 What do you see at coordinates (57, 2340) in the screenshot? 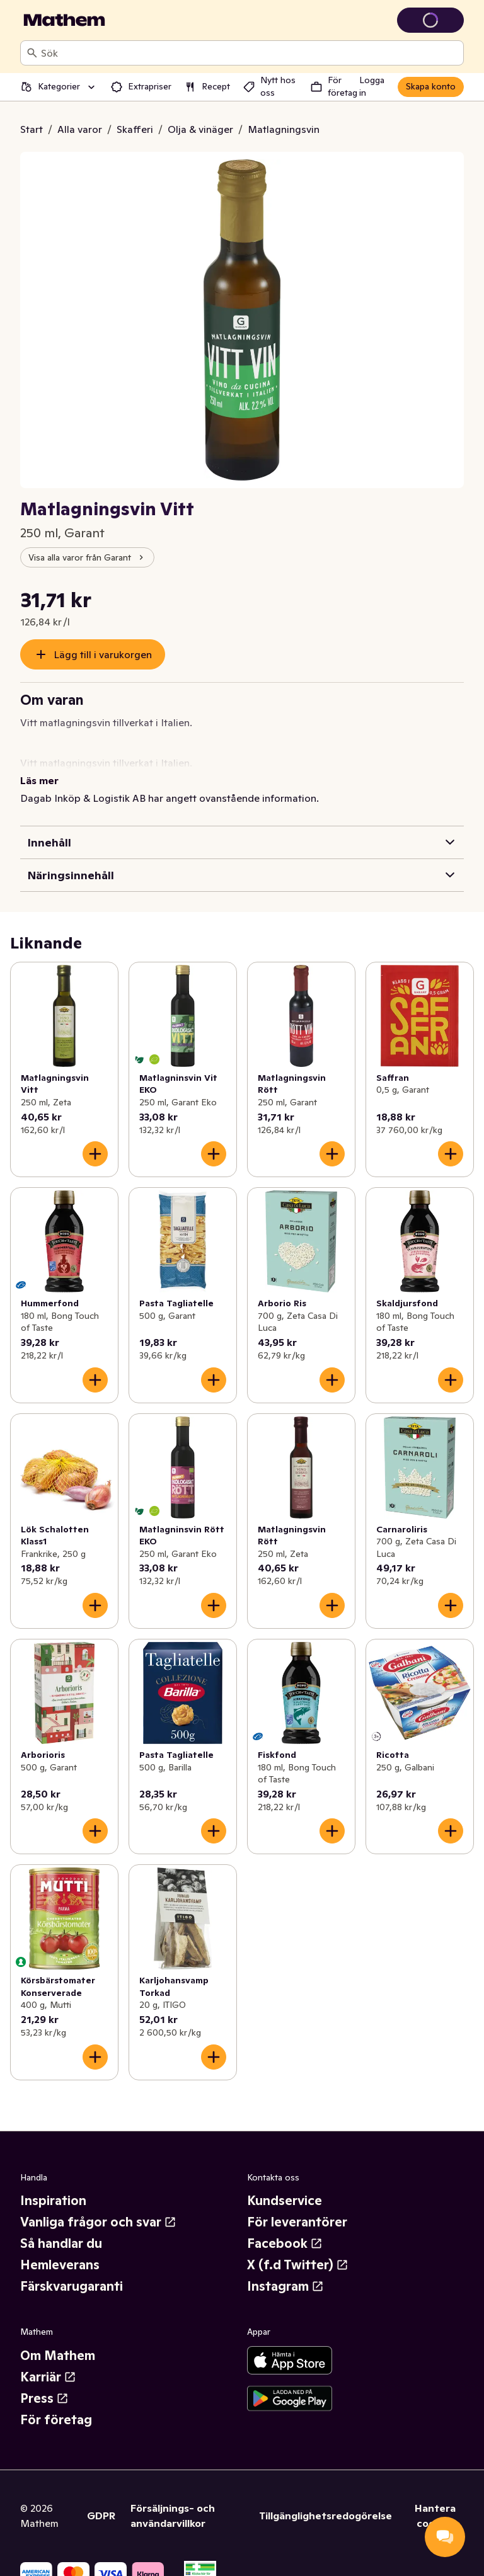
I see `Om Mathem` at bounding box center [57, 2340].